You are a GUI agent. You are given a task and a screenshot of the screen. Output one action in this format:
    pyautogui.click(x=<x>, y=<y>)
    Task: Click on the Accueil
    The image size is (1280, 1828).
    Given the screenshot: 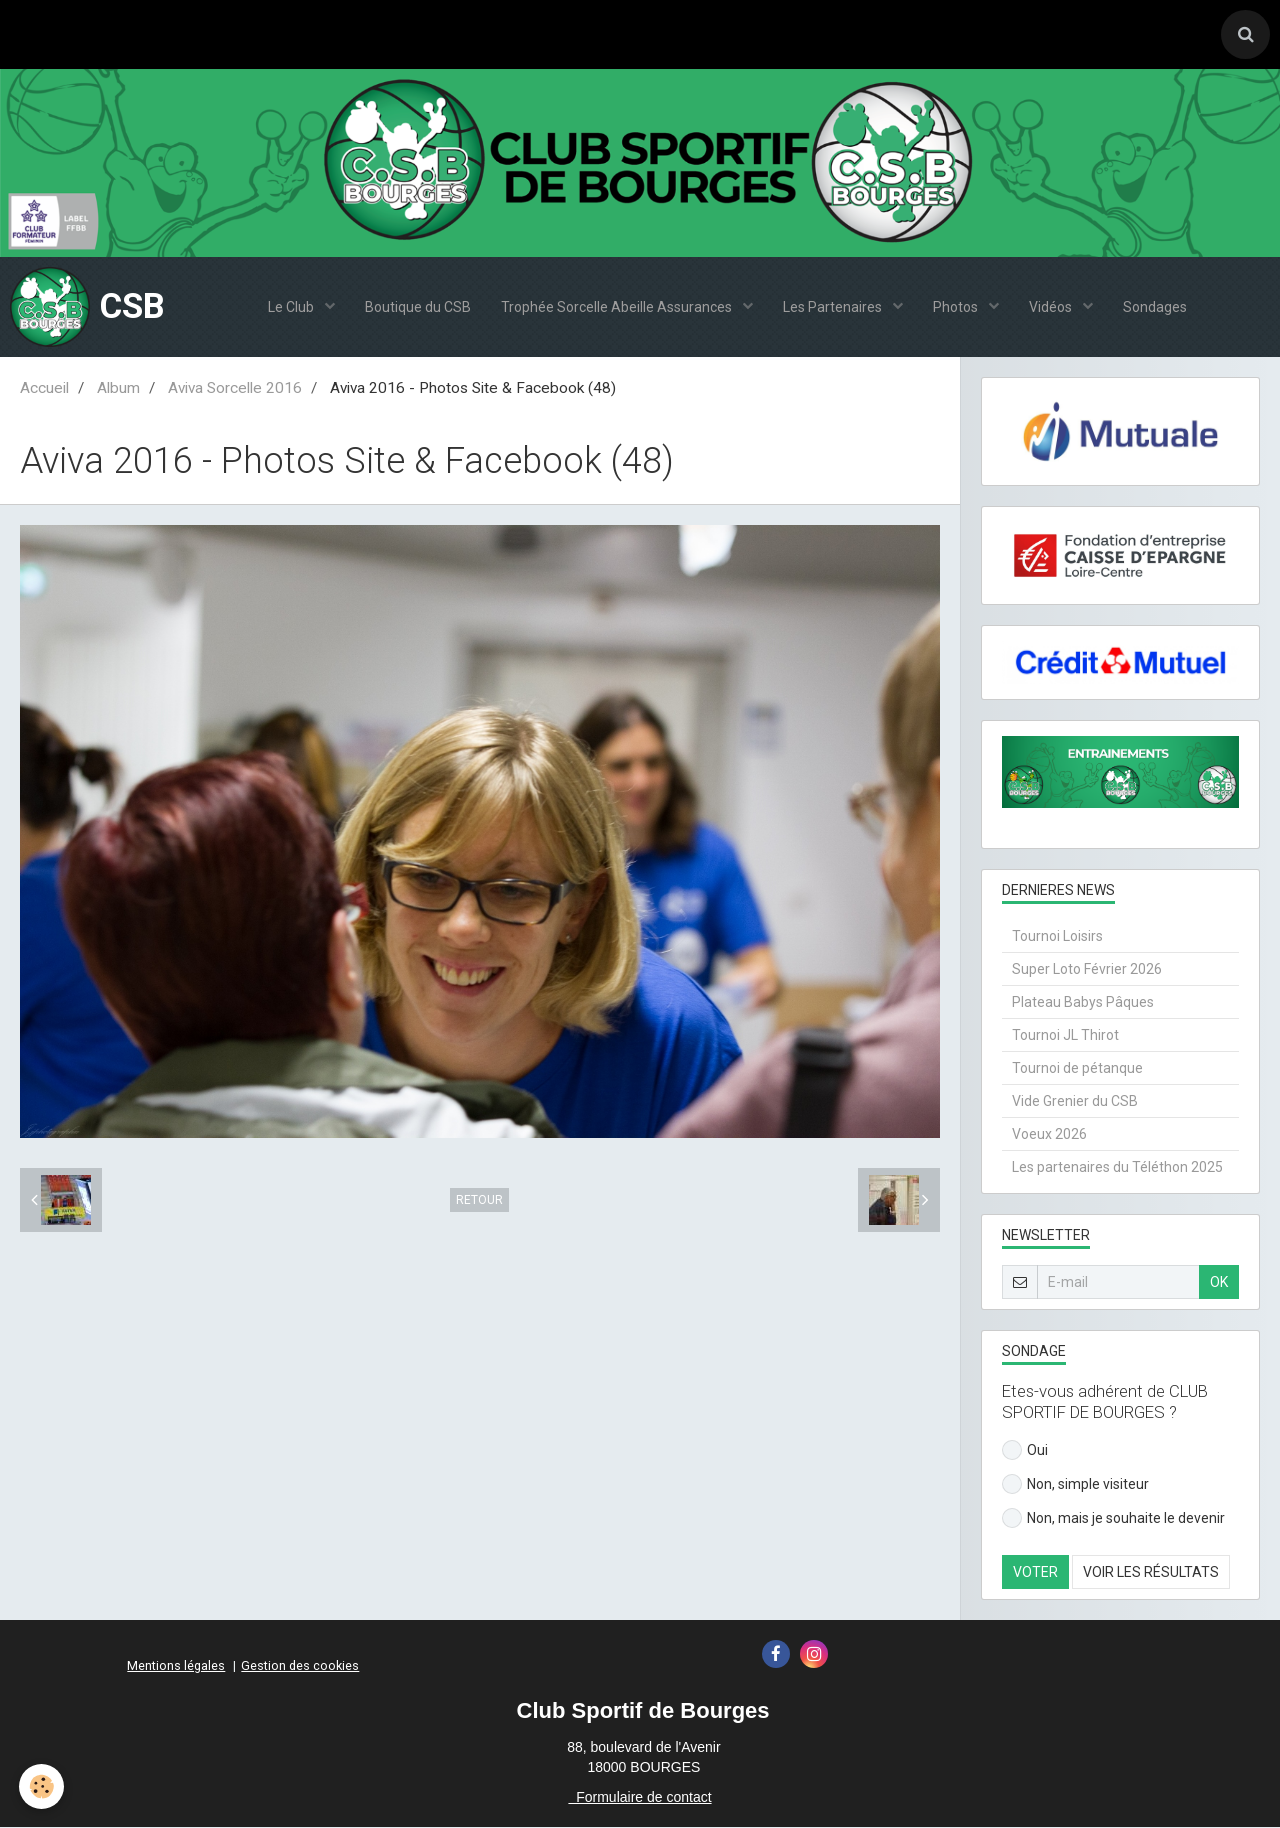 What is the action you would take?
    pyautogui.click(x=44, y=389)
    